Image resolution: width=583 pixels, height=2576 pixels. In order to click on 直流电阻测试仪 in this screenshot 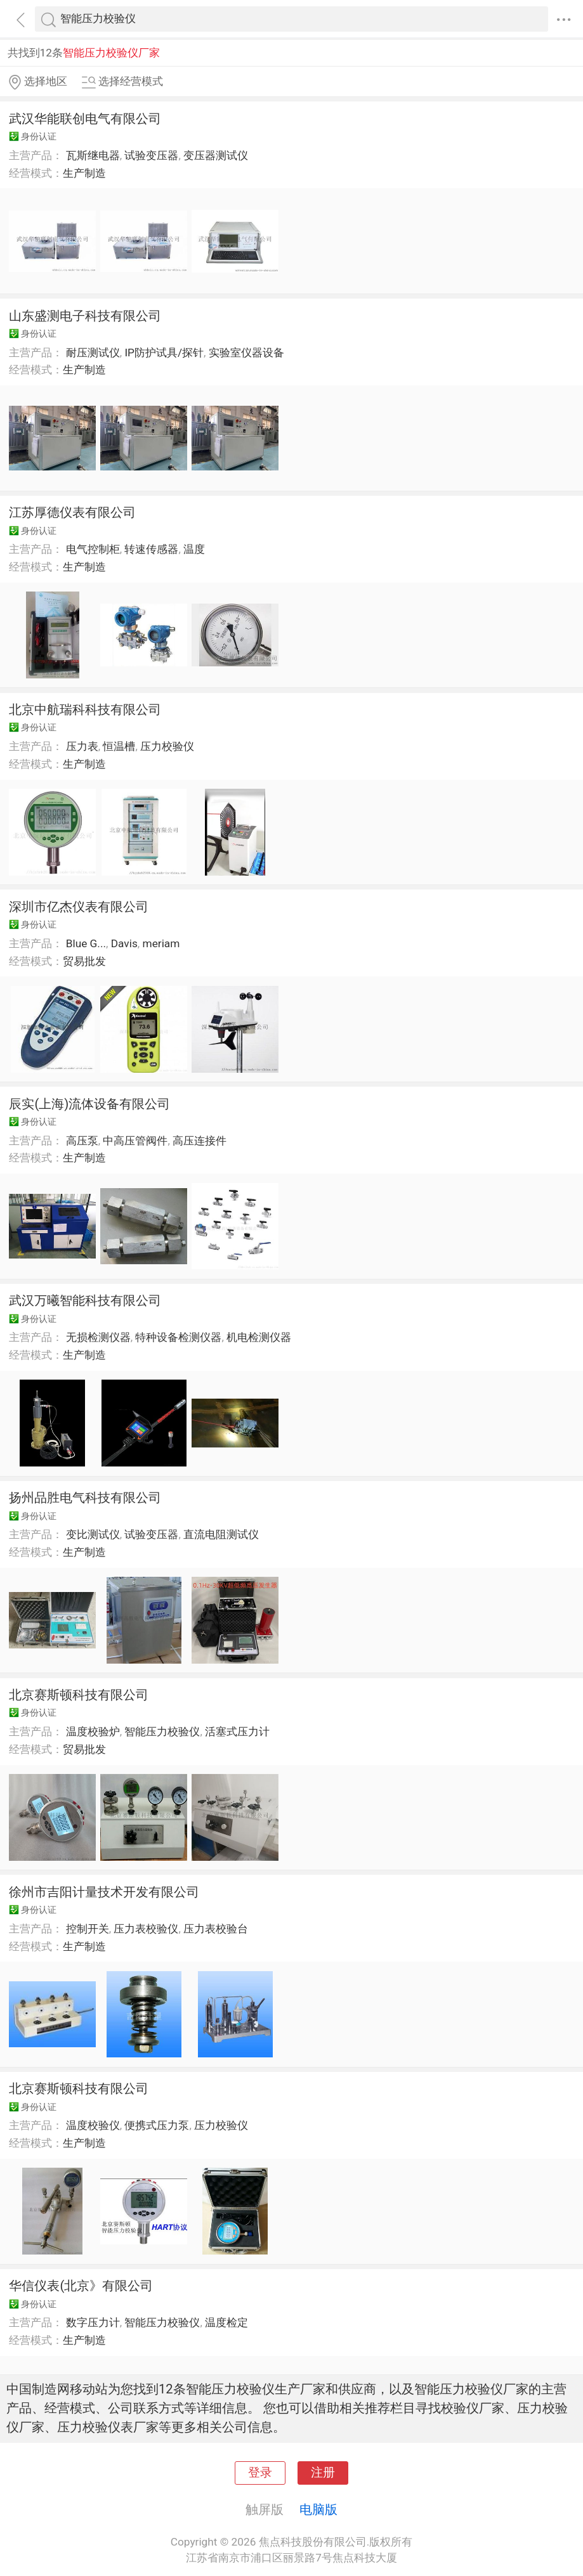, I will do `click(221, 1534)`.